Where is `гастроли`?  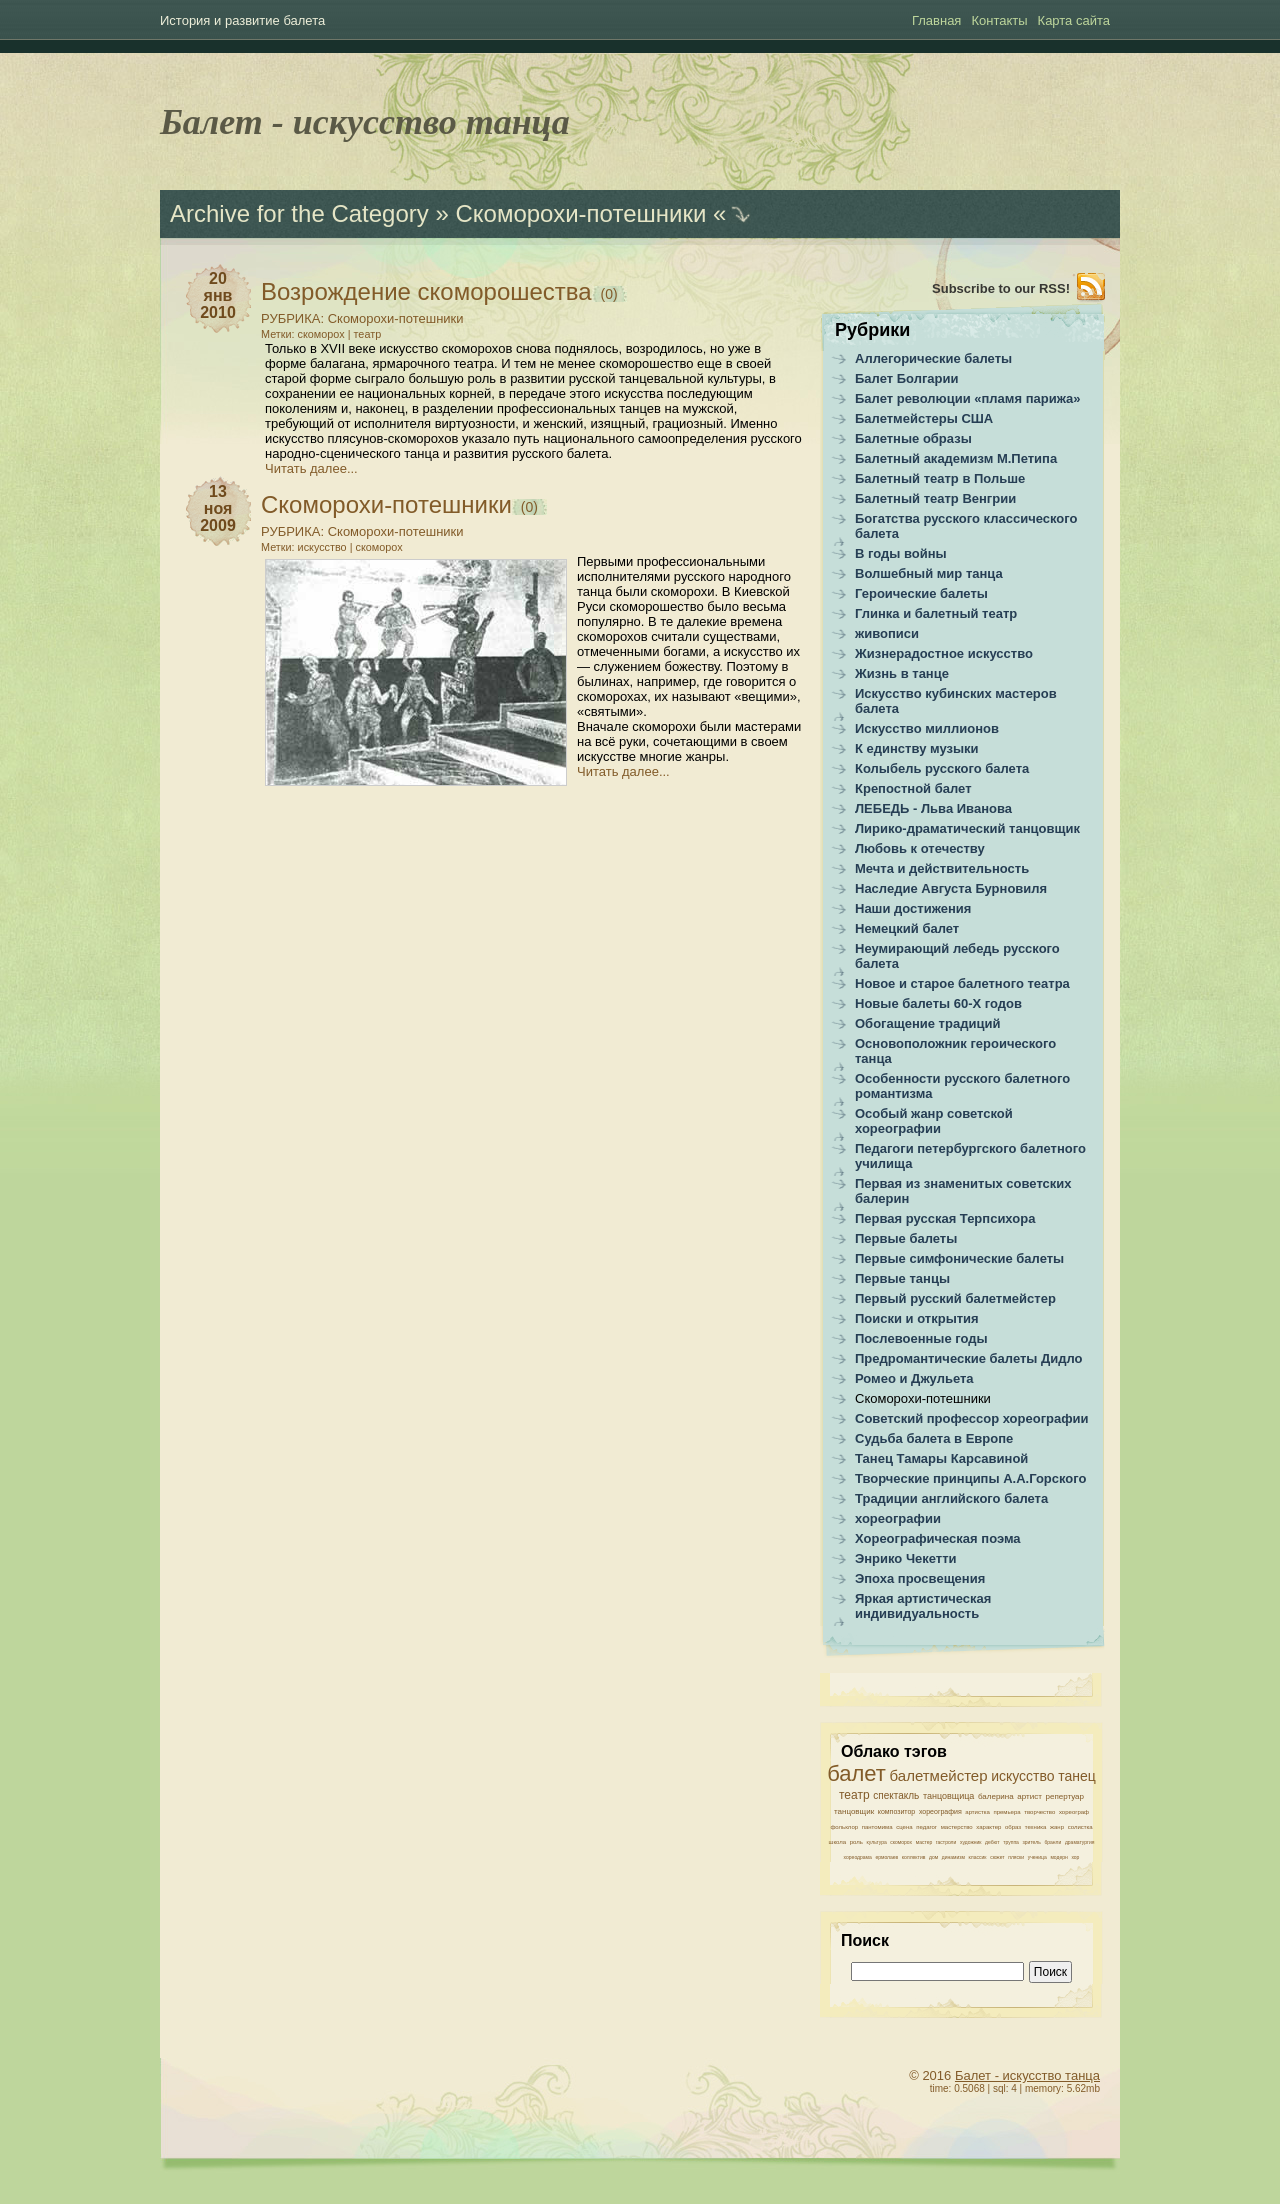
гастроли is located at coordinates (946, 1842).